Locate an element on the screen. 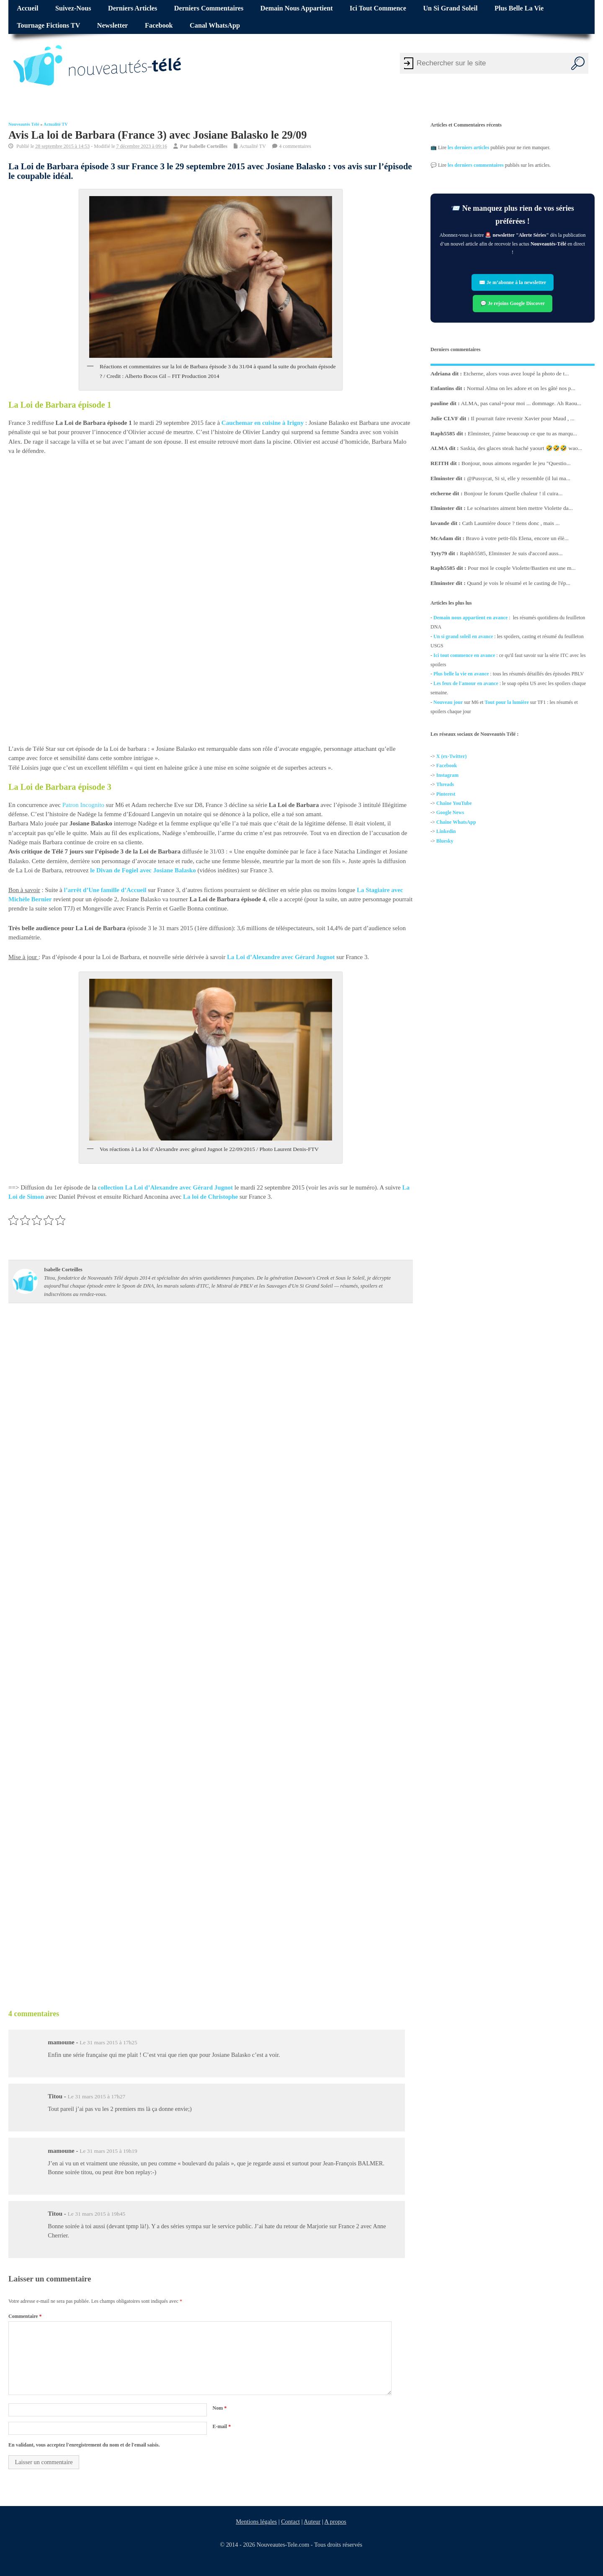 The height and width of the screenshot is (2576, 603). Commentaire is located at coordinates (24, 2316).